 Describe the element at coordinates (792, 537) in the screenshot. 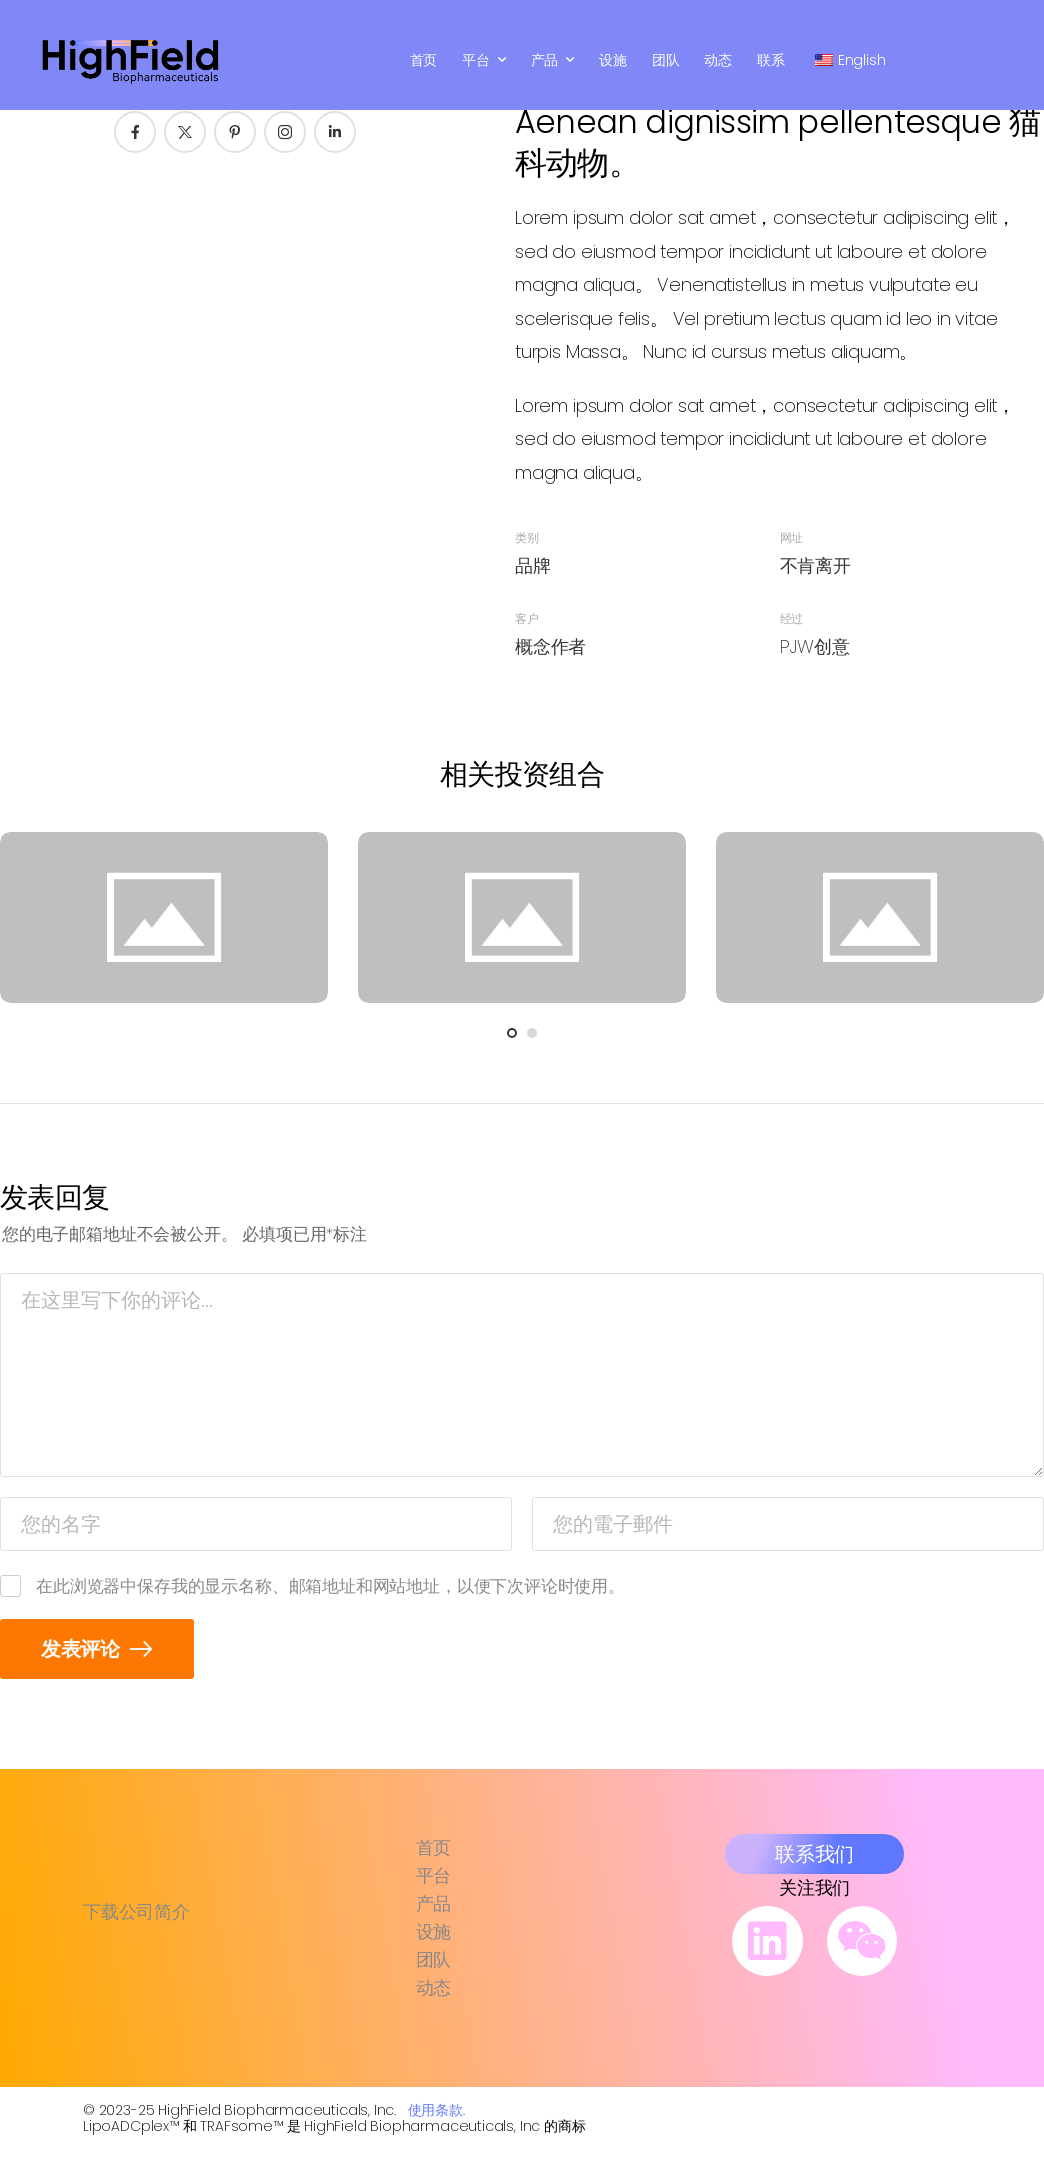

I see `网址` at that location.